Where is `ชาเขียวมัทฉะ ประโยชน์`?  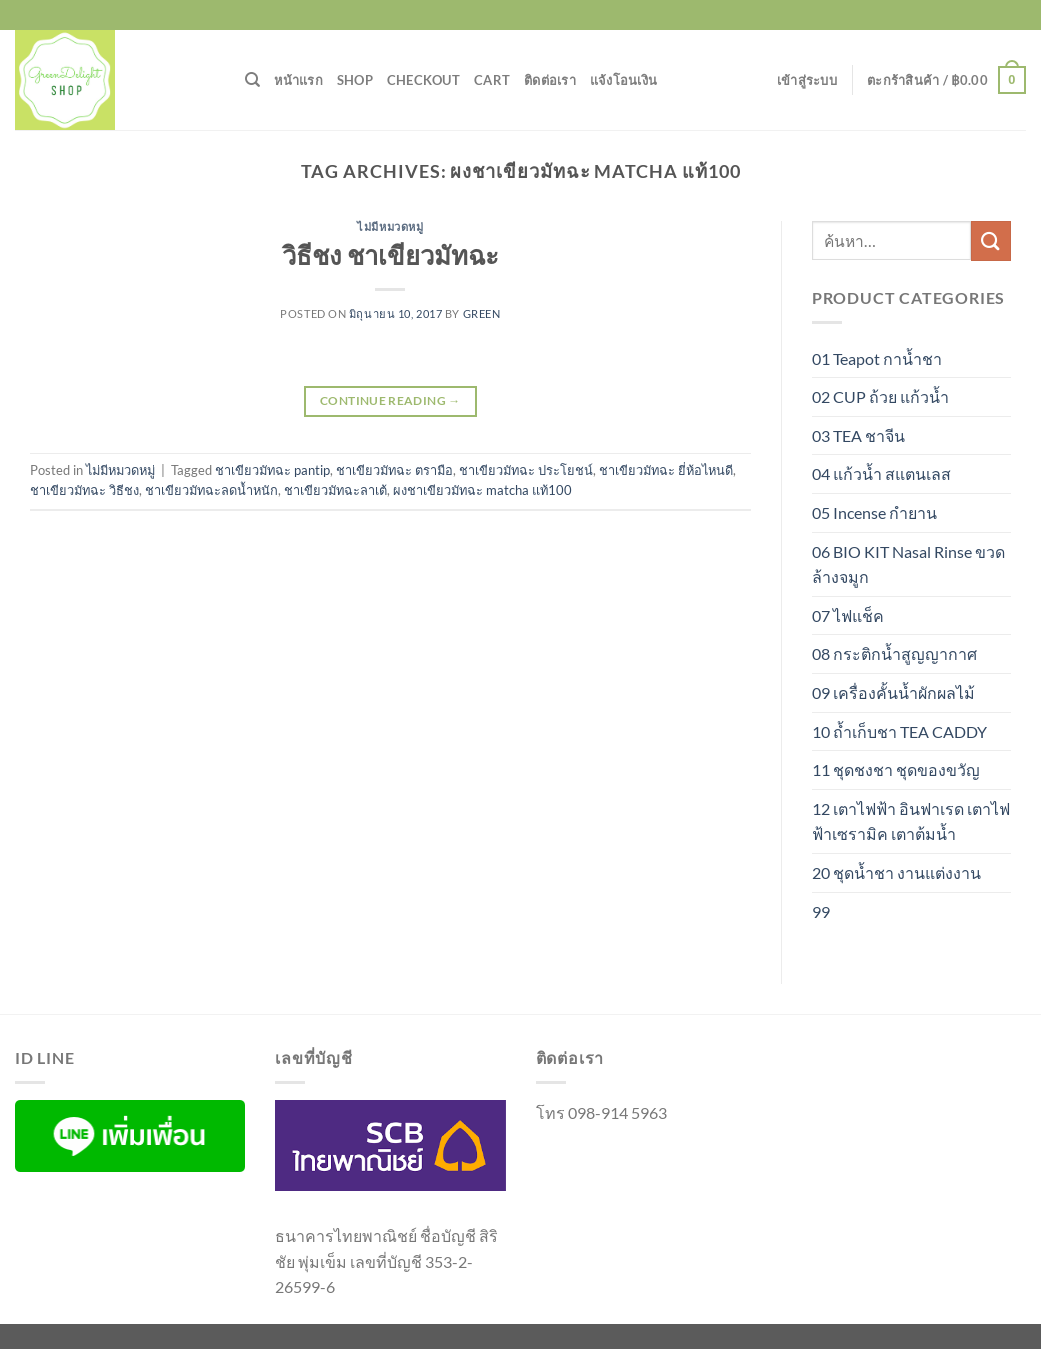
ชาเขียวมัทฉะ ประโยชน์ is located at coordinates (526, 470).